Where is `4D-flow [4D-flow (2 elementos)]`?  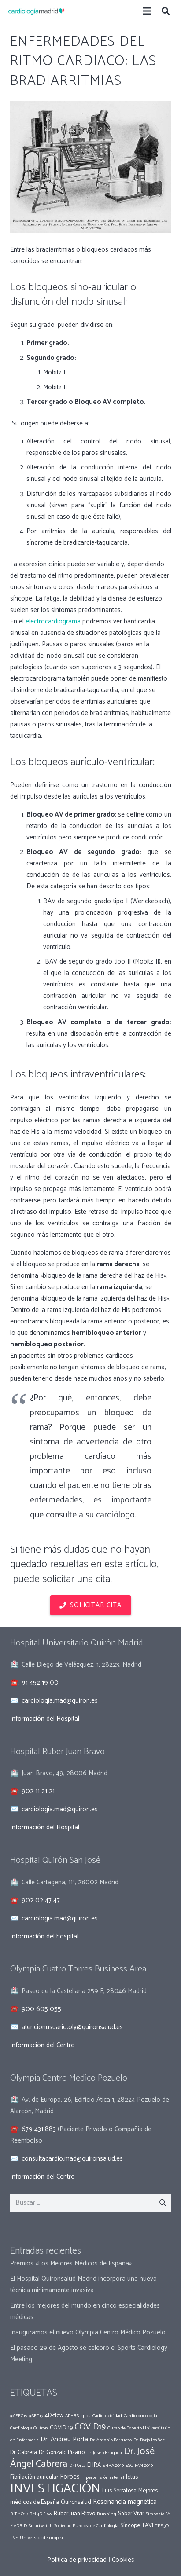 4D-flow [4D-flow (2 elementos)] is located at coordinates (54, 2415).